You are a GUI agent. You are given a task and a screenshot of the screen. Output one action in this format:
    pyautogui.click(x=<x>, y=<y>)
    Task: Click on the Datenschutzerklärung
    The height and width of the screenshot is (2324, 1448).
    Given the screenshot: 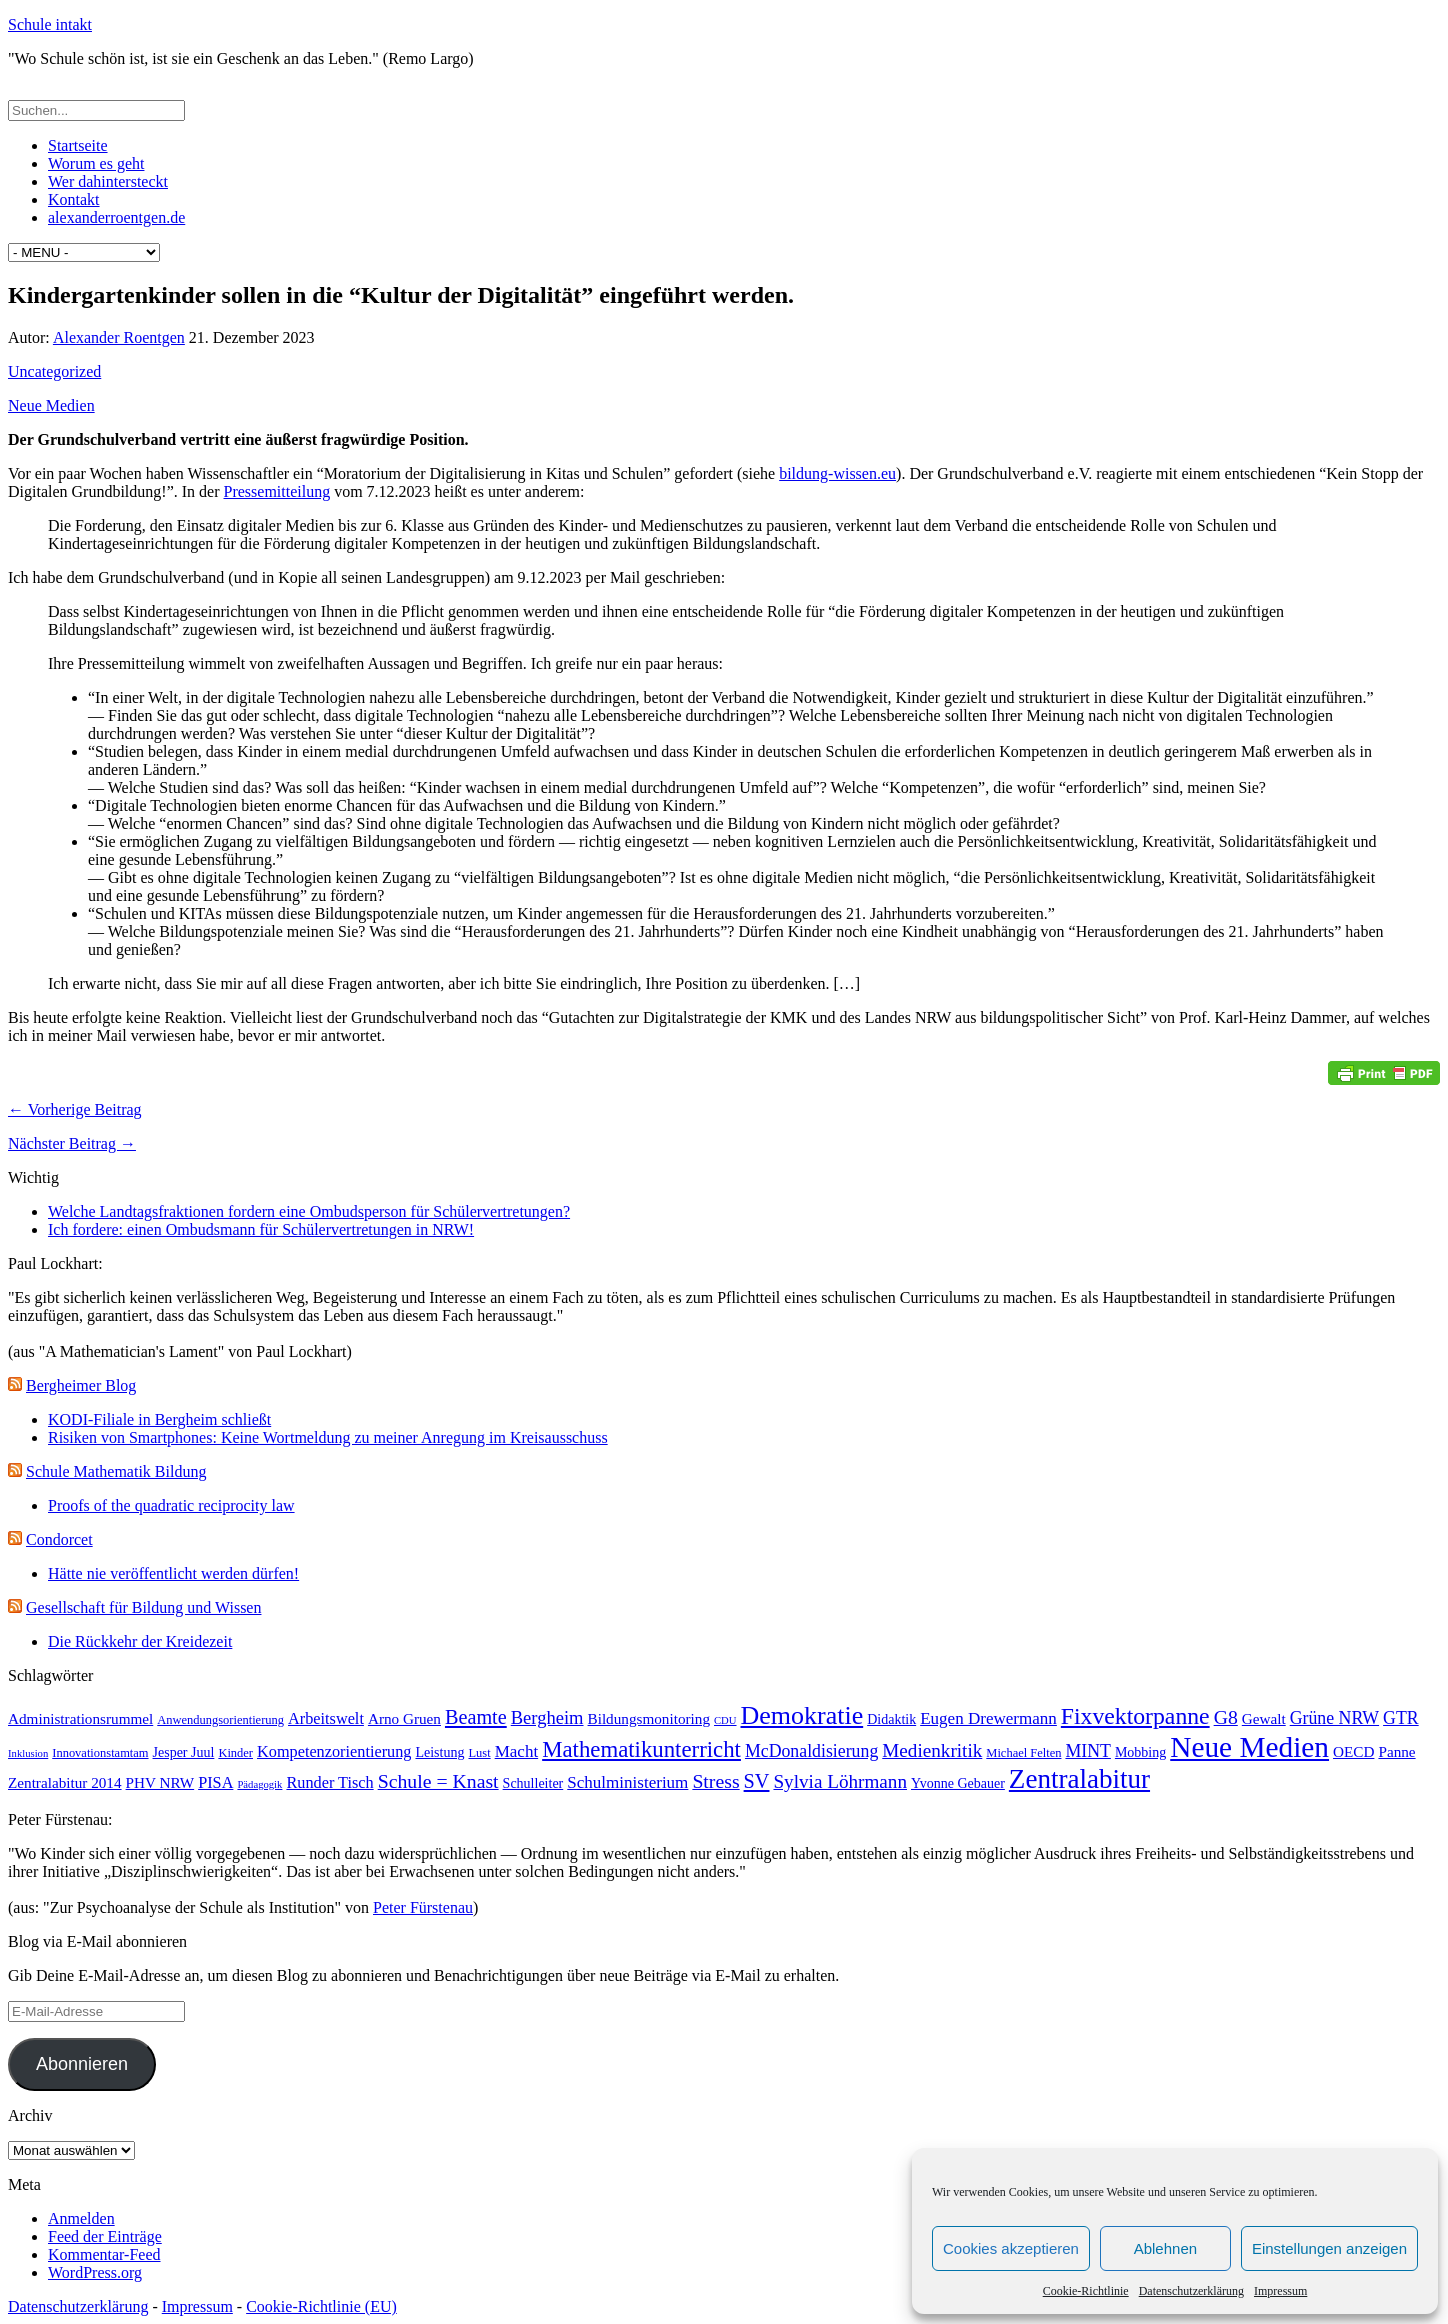 What is the action you would take?
    pyautogui.click(x=1191, y=2291)
    